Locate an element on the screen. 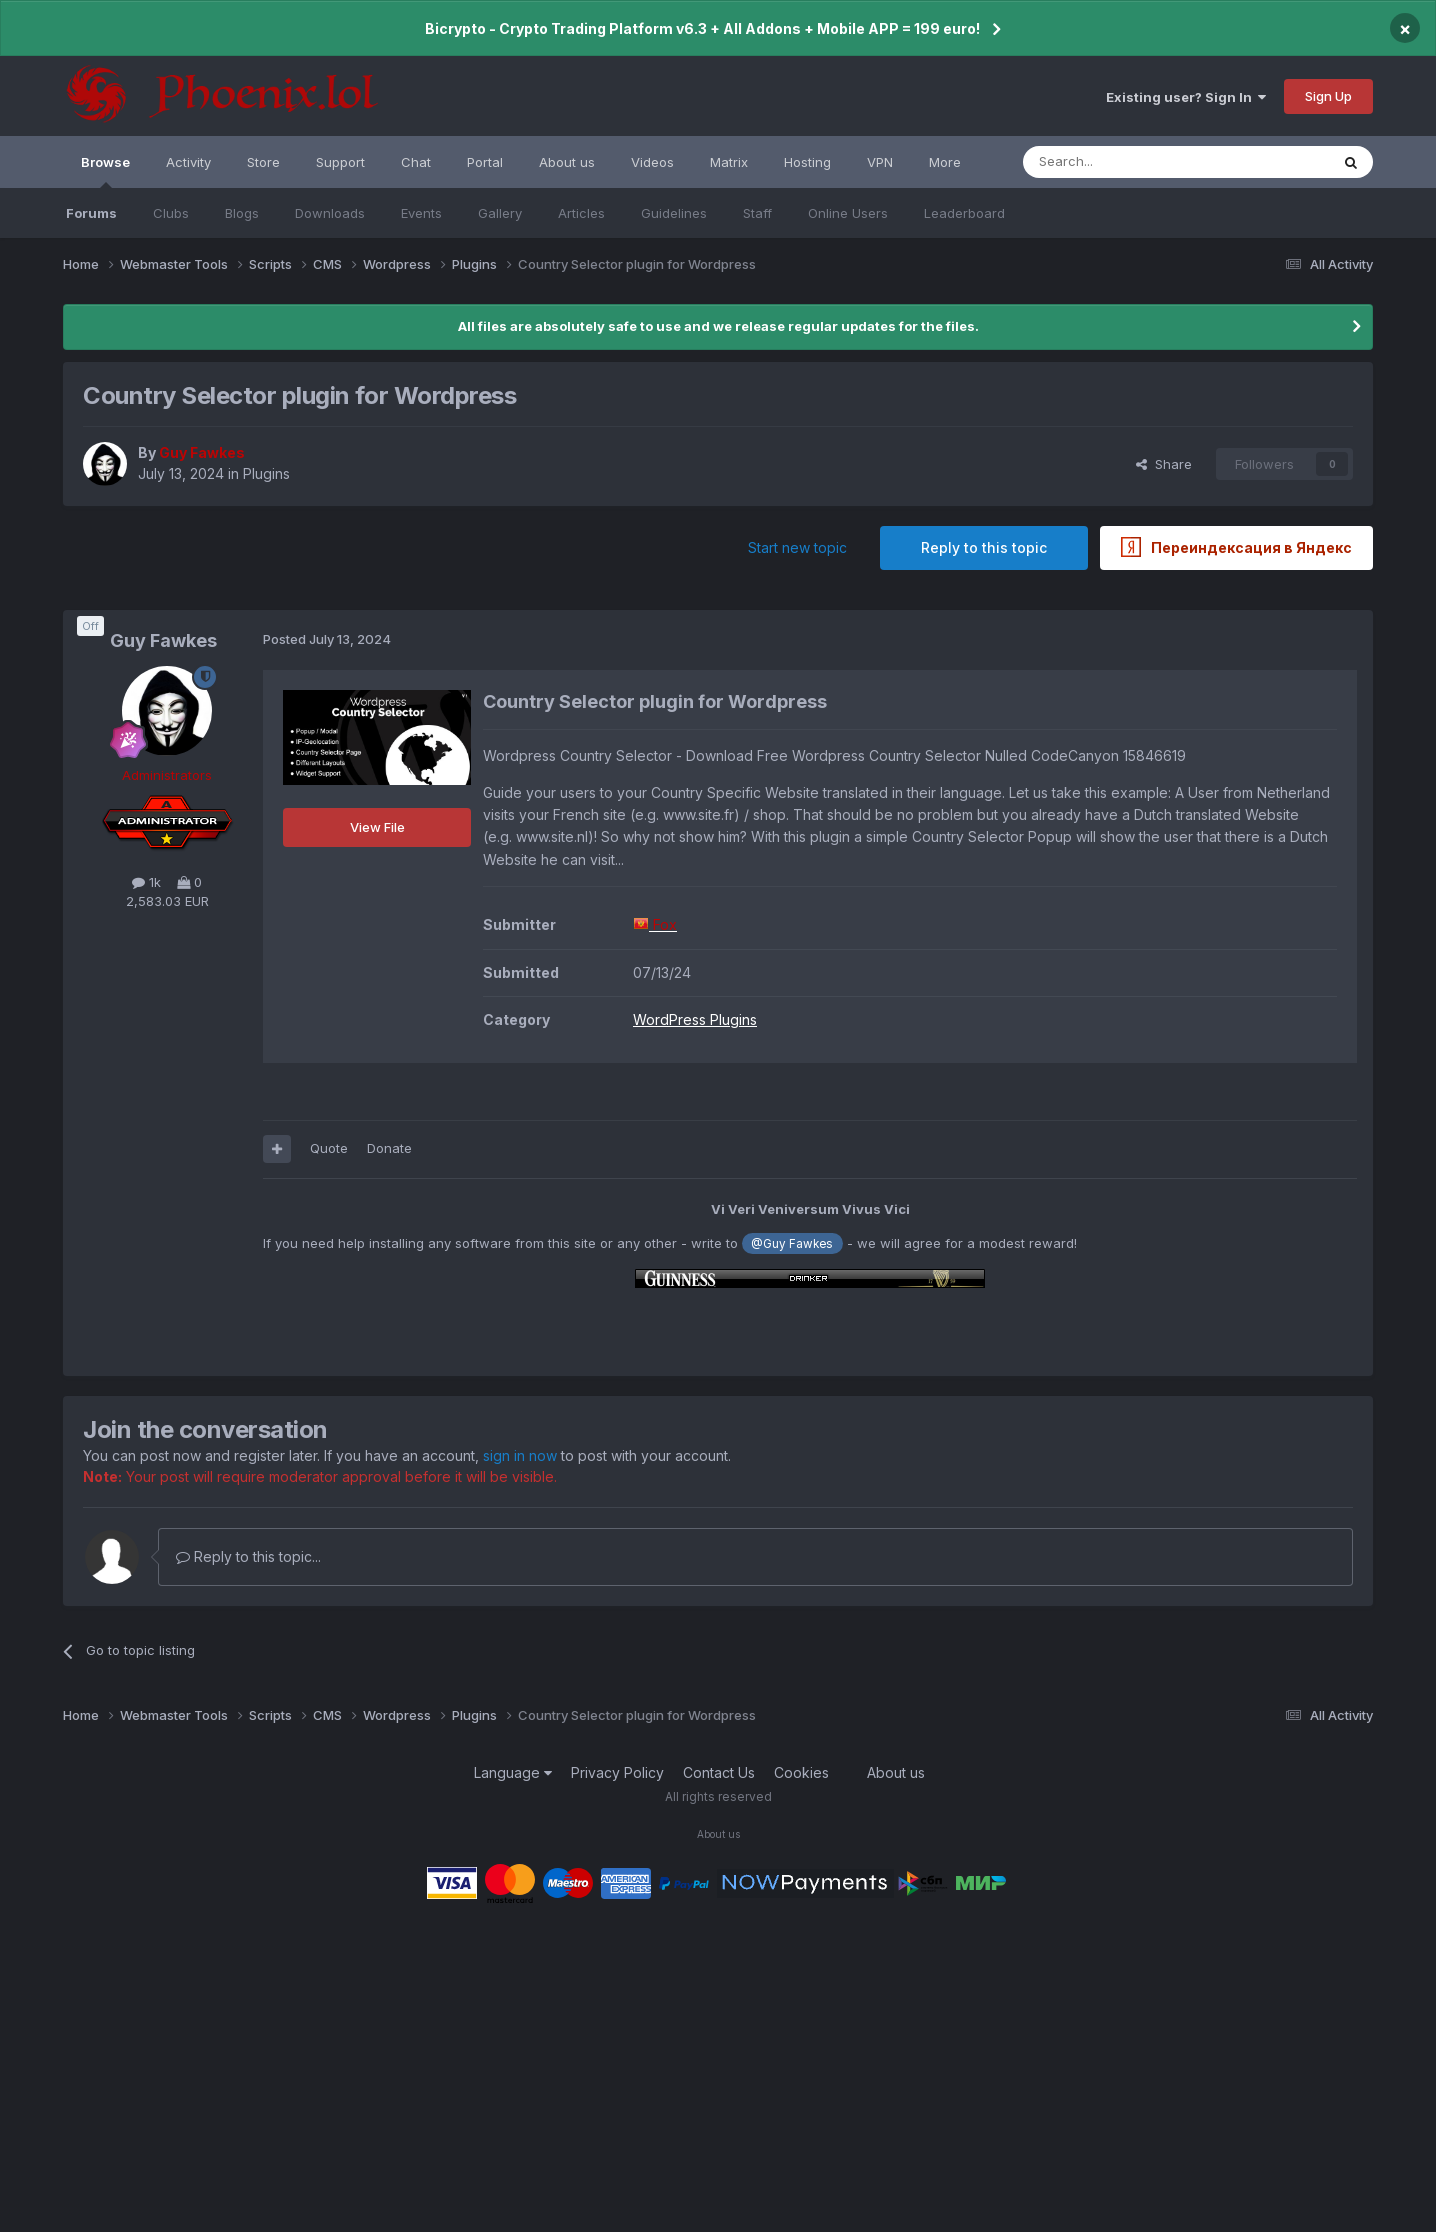 The height and width of the screenshot is (2232, 1436). About us is located at coordinates (567, 162).